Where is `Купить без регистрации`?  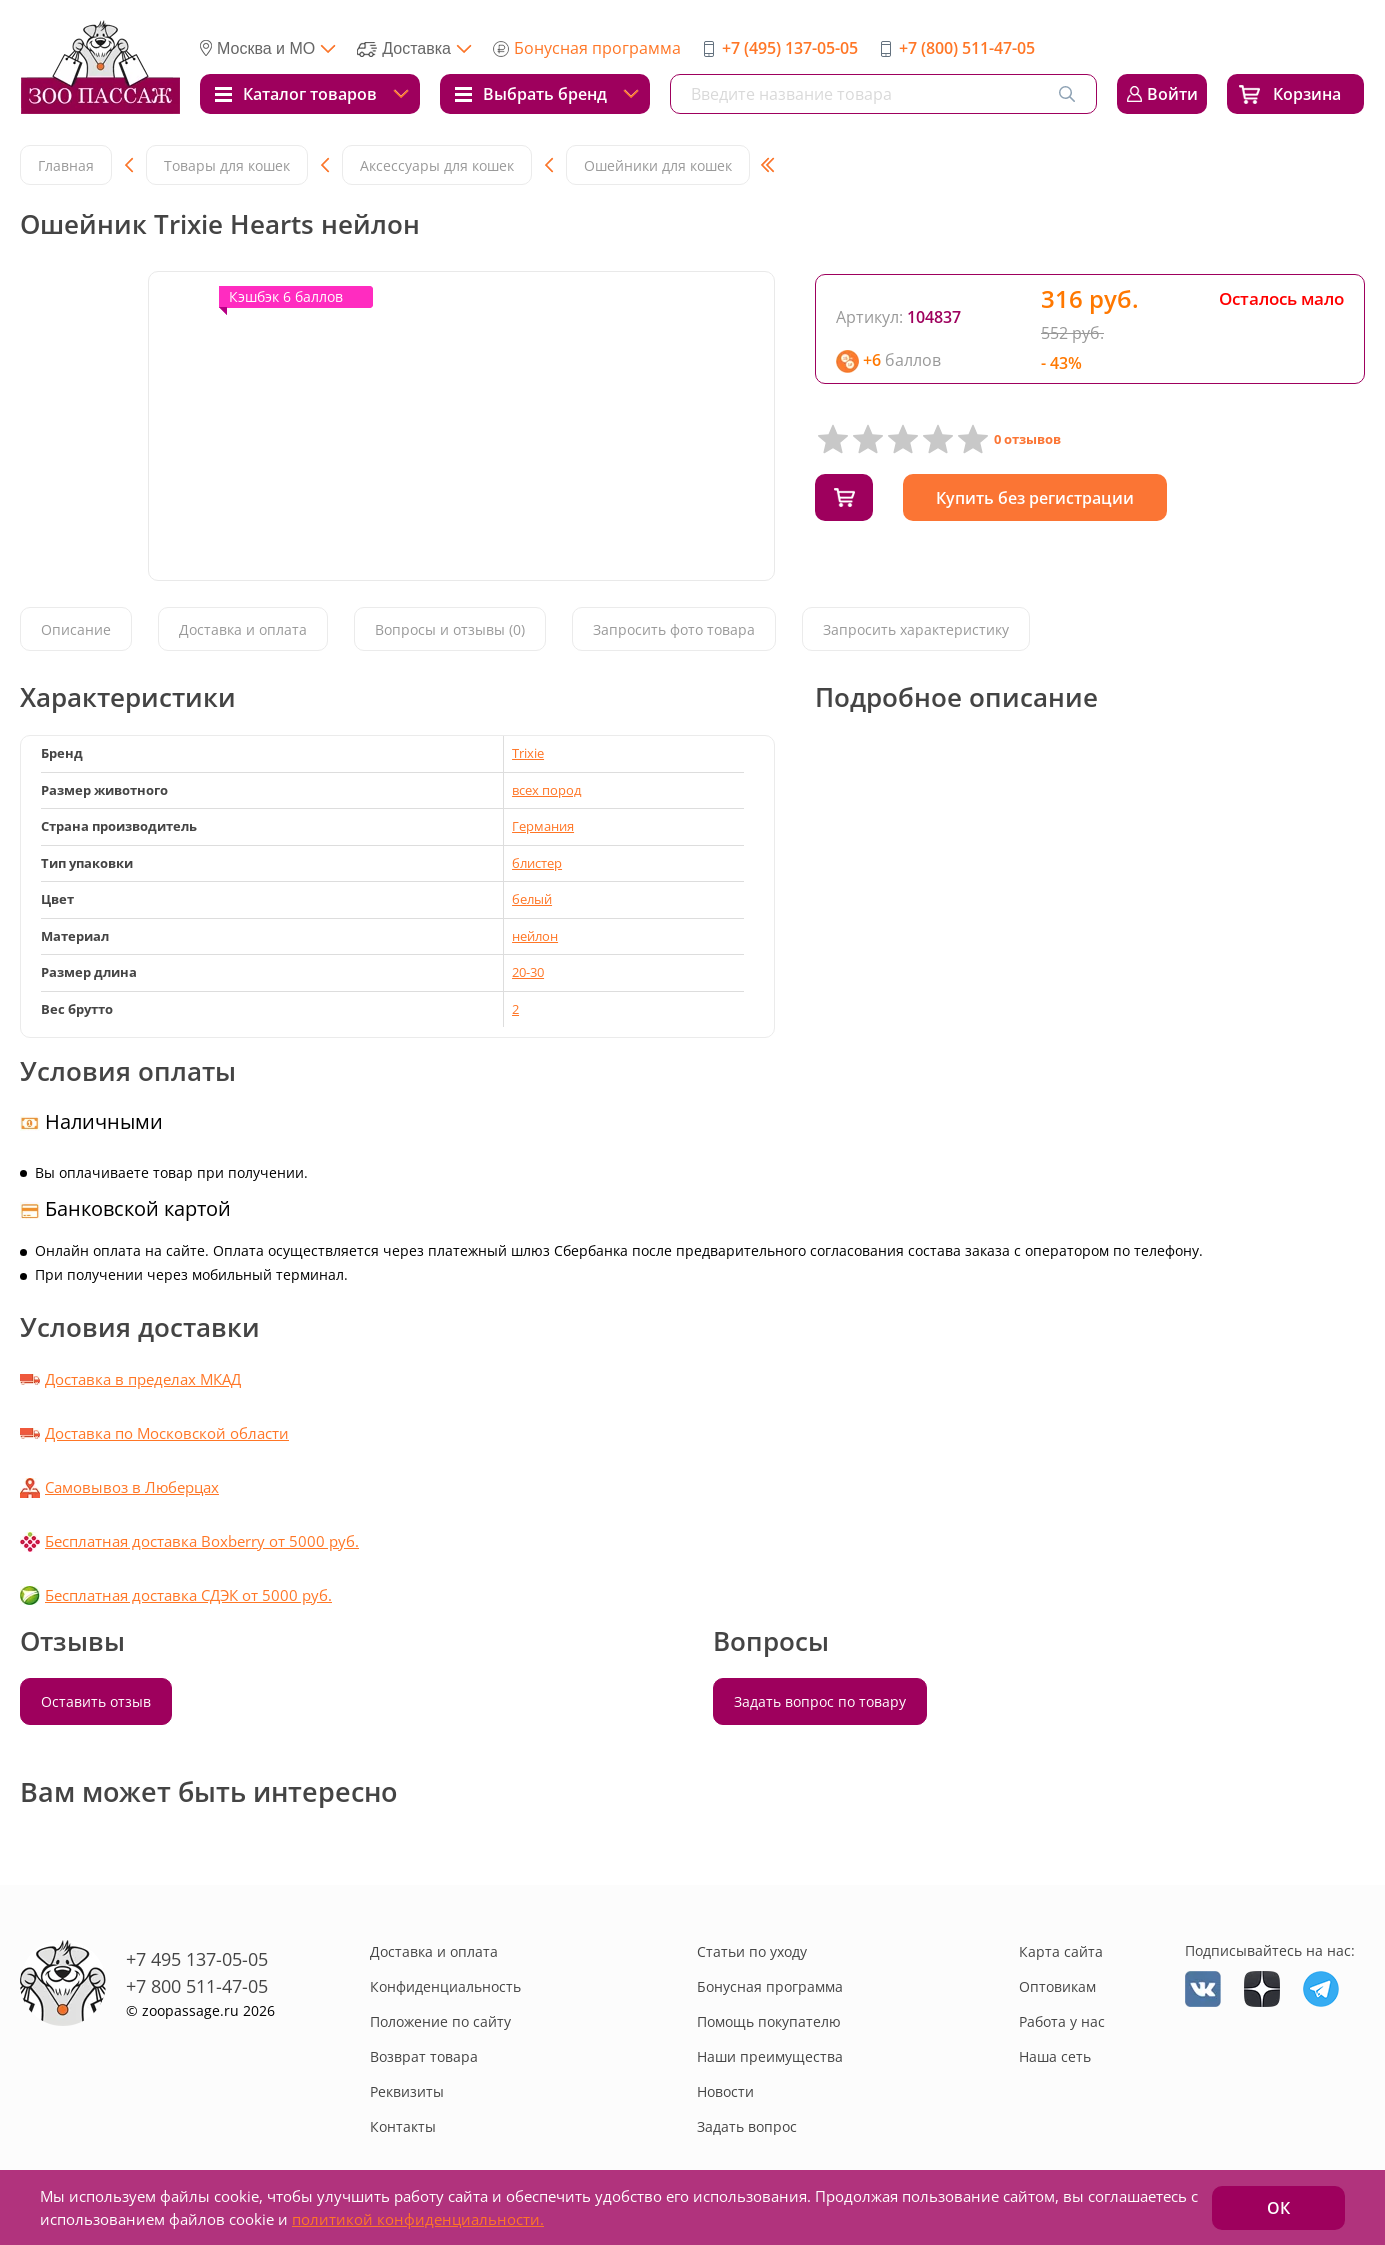
Купить без регистрации is located at coordinates (1044, 498).